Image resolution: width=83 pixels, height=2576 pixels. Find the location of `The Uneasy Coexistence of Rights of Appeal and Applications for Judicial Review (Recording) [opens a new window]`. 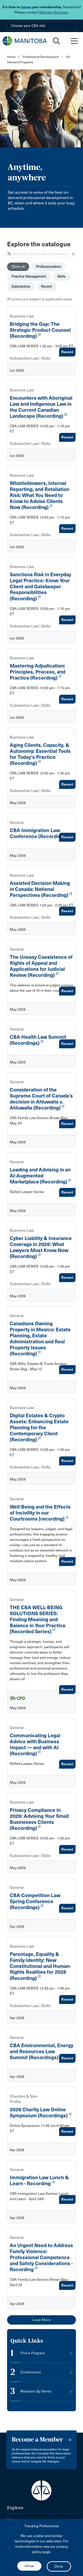

The Uneasy Coexistence of Rights of Appeal and Applications for Judicial Review (Recording) [opens a new window] is located at coordinates (41, 966).